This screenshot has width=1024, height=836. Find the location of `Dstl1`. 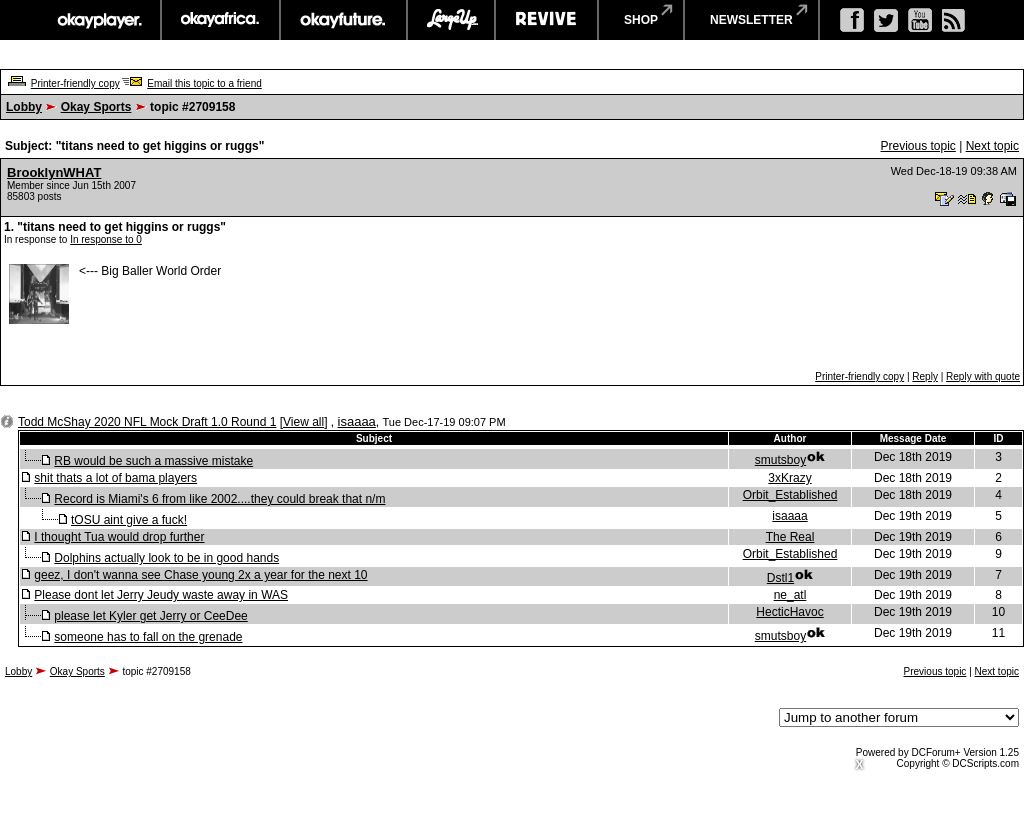

Dstl1 is located at coordinates (780, 578).